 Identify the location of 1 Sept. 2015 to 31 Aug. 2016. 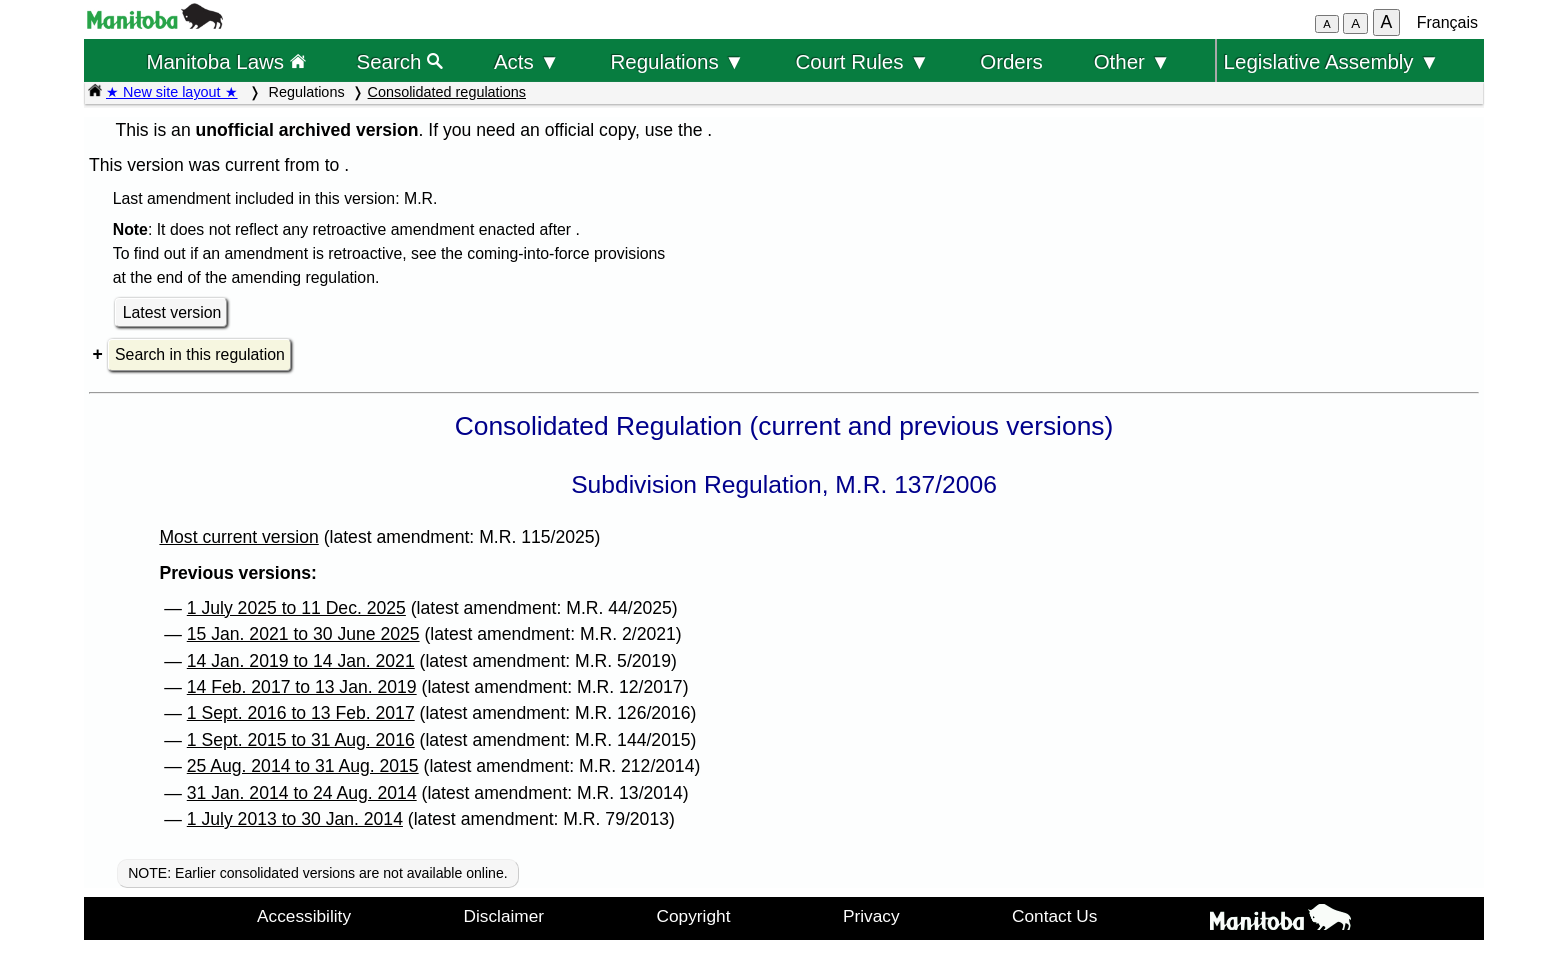
(301, 740).